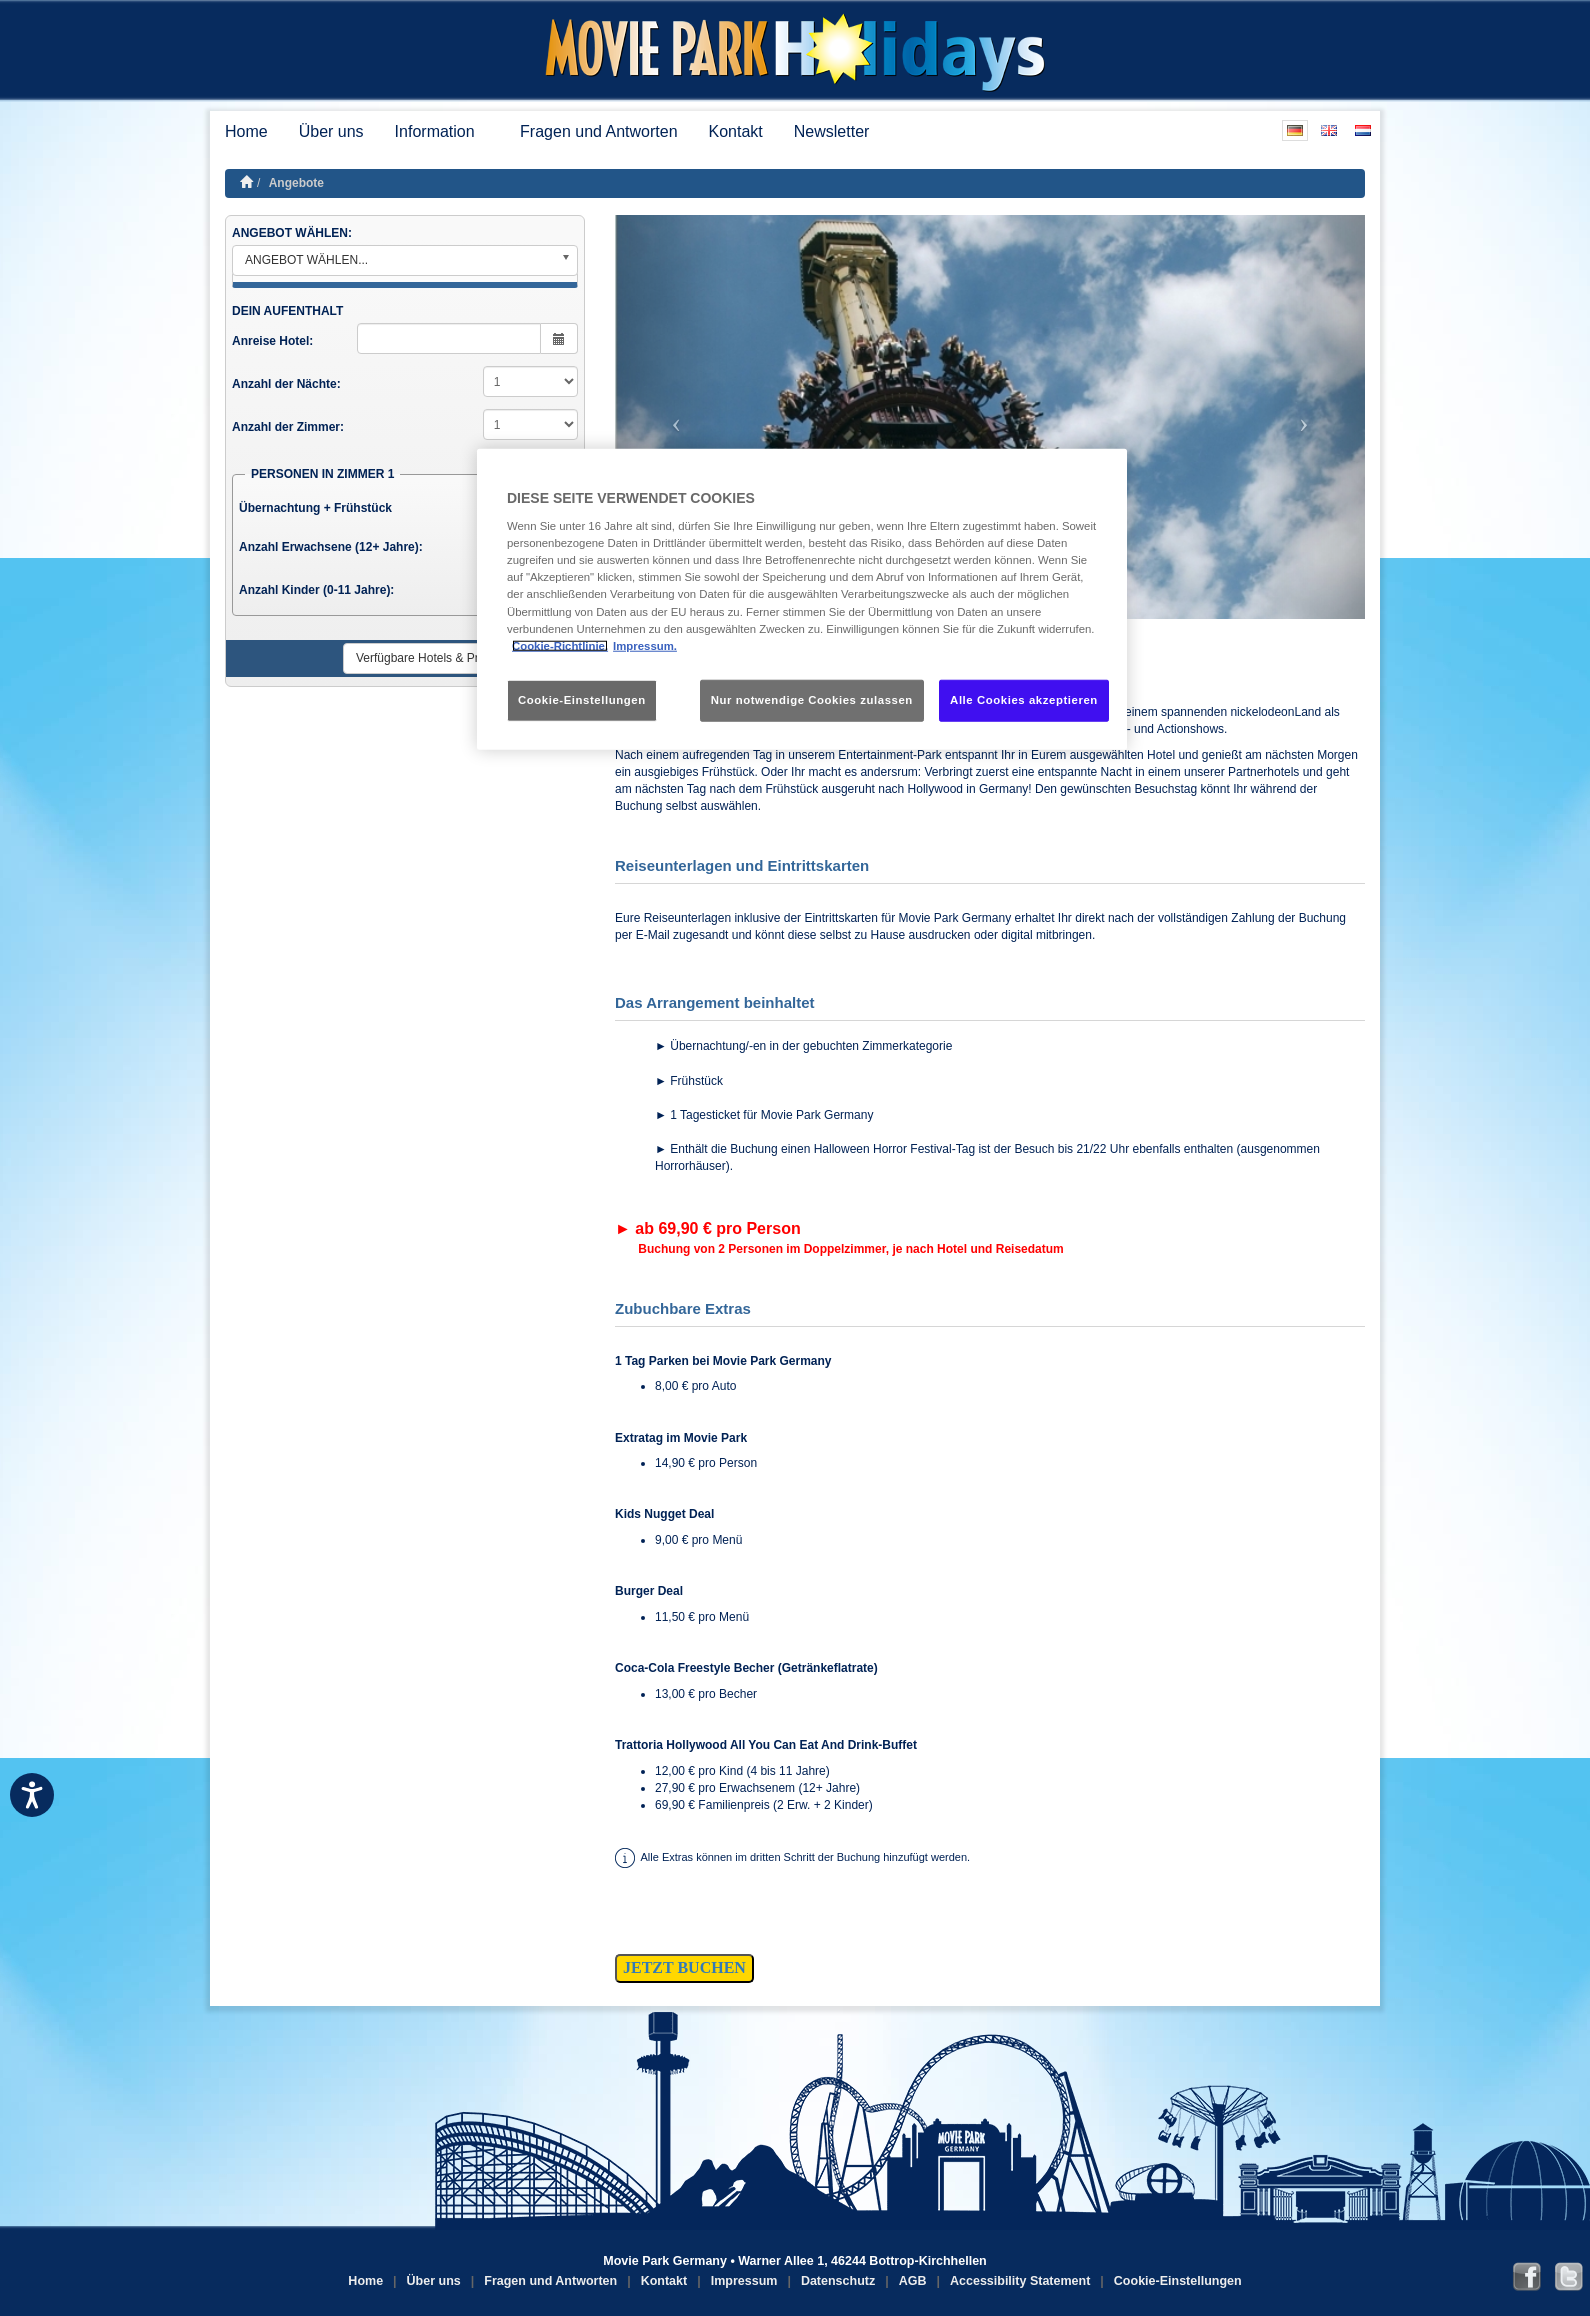 The image size is (1590, 2316). Describe the element at coordinates (1020, 2281) in the screenshot. I see `Accessibility Statement` at that location.